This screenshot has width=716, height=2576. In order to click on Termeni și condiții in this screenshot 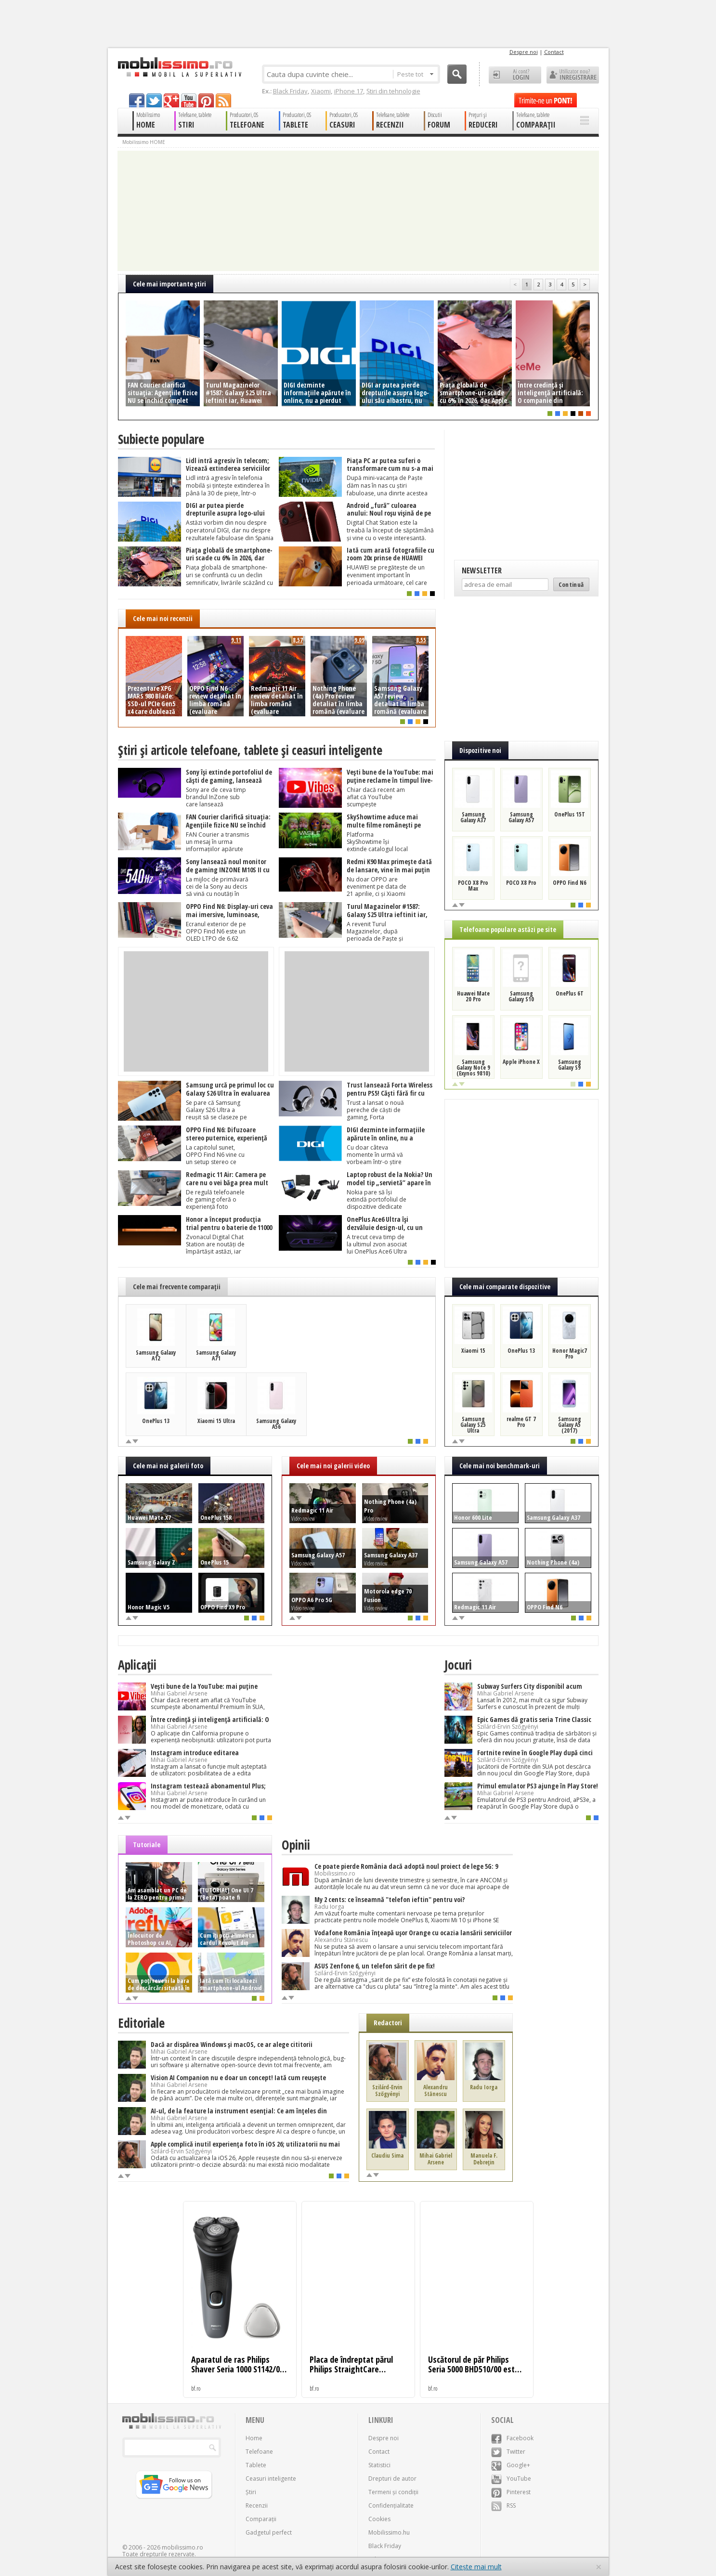, I will do `click(393, 2492)`.